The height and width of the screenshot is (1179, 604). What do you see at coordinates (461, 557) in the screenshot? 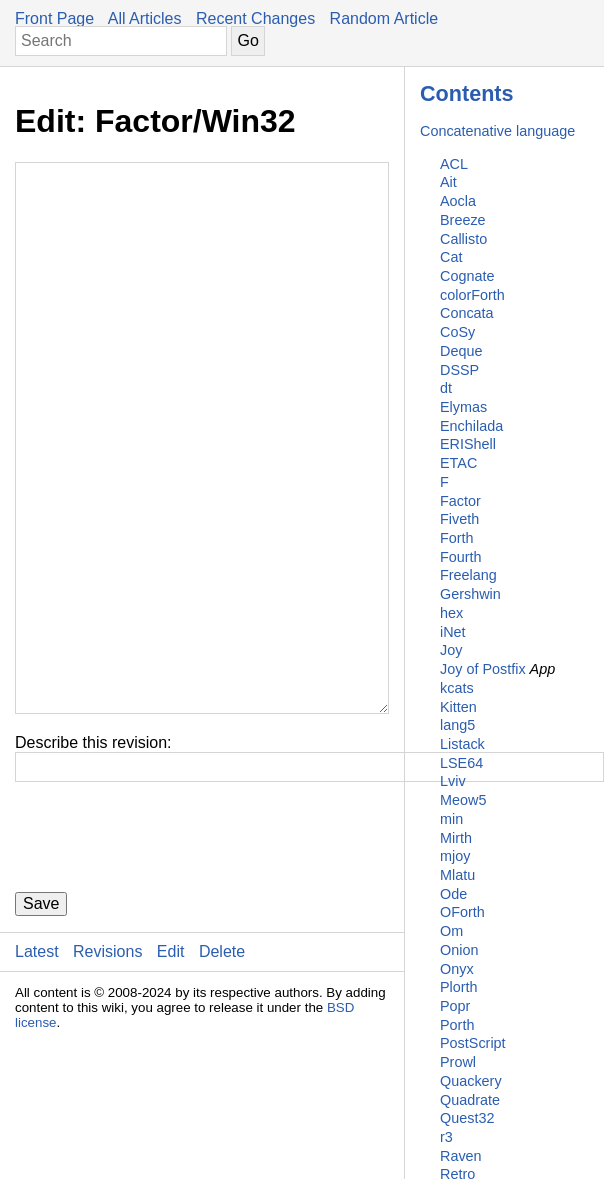
I see `Fourth` at bounding box center [461, 557].